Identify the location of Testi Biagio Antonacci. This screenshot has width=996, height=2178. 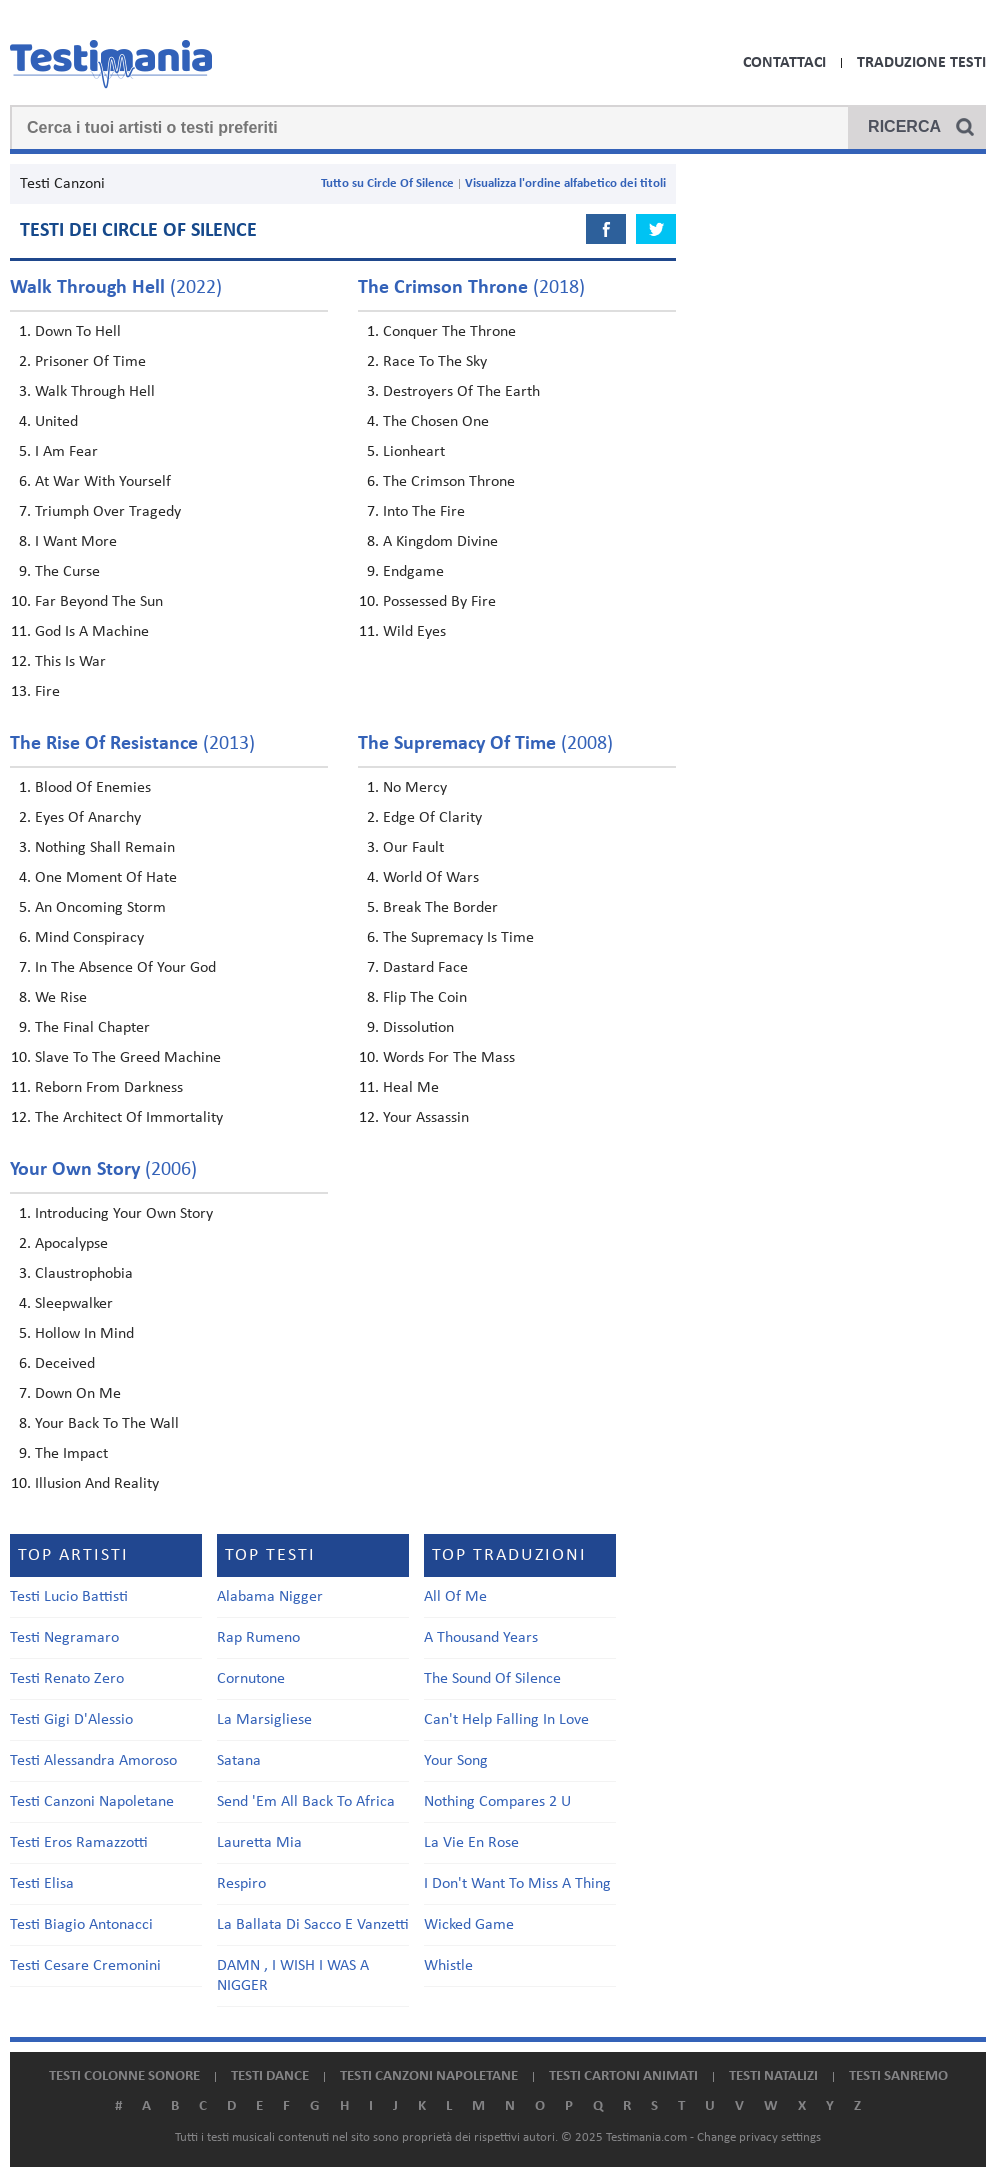
(81, 1925).